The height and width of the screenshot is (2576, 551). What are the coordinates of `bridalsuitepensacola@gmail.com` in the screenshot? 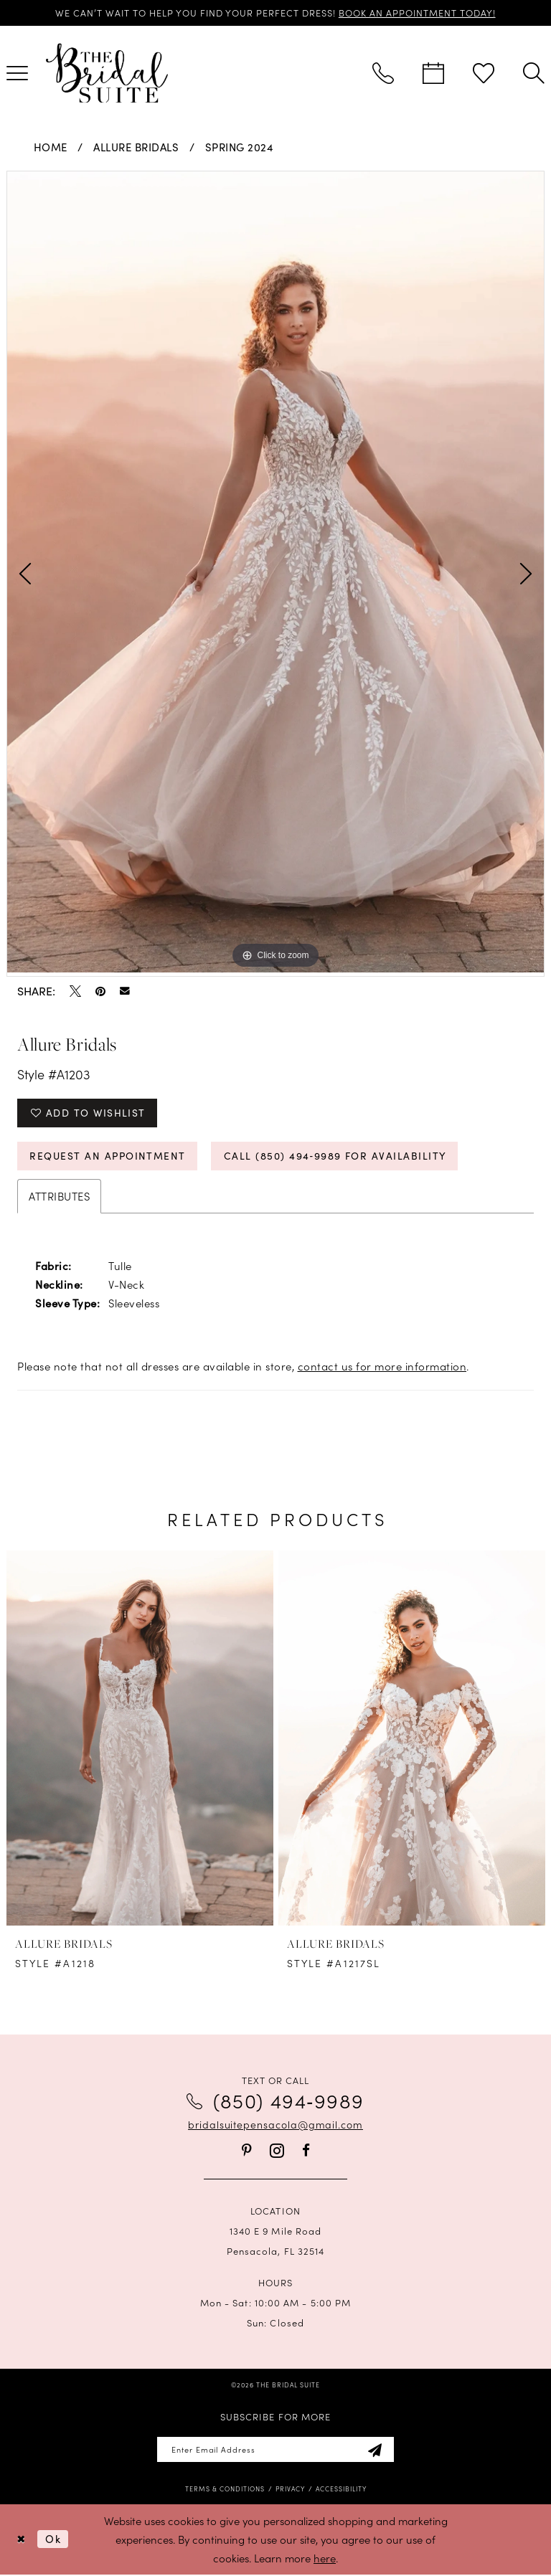 It's located at (275, 2125).